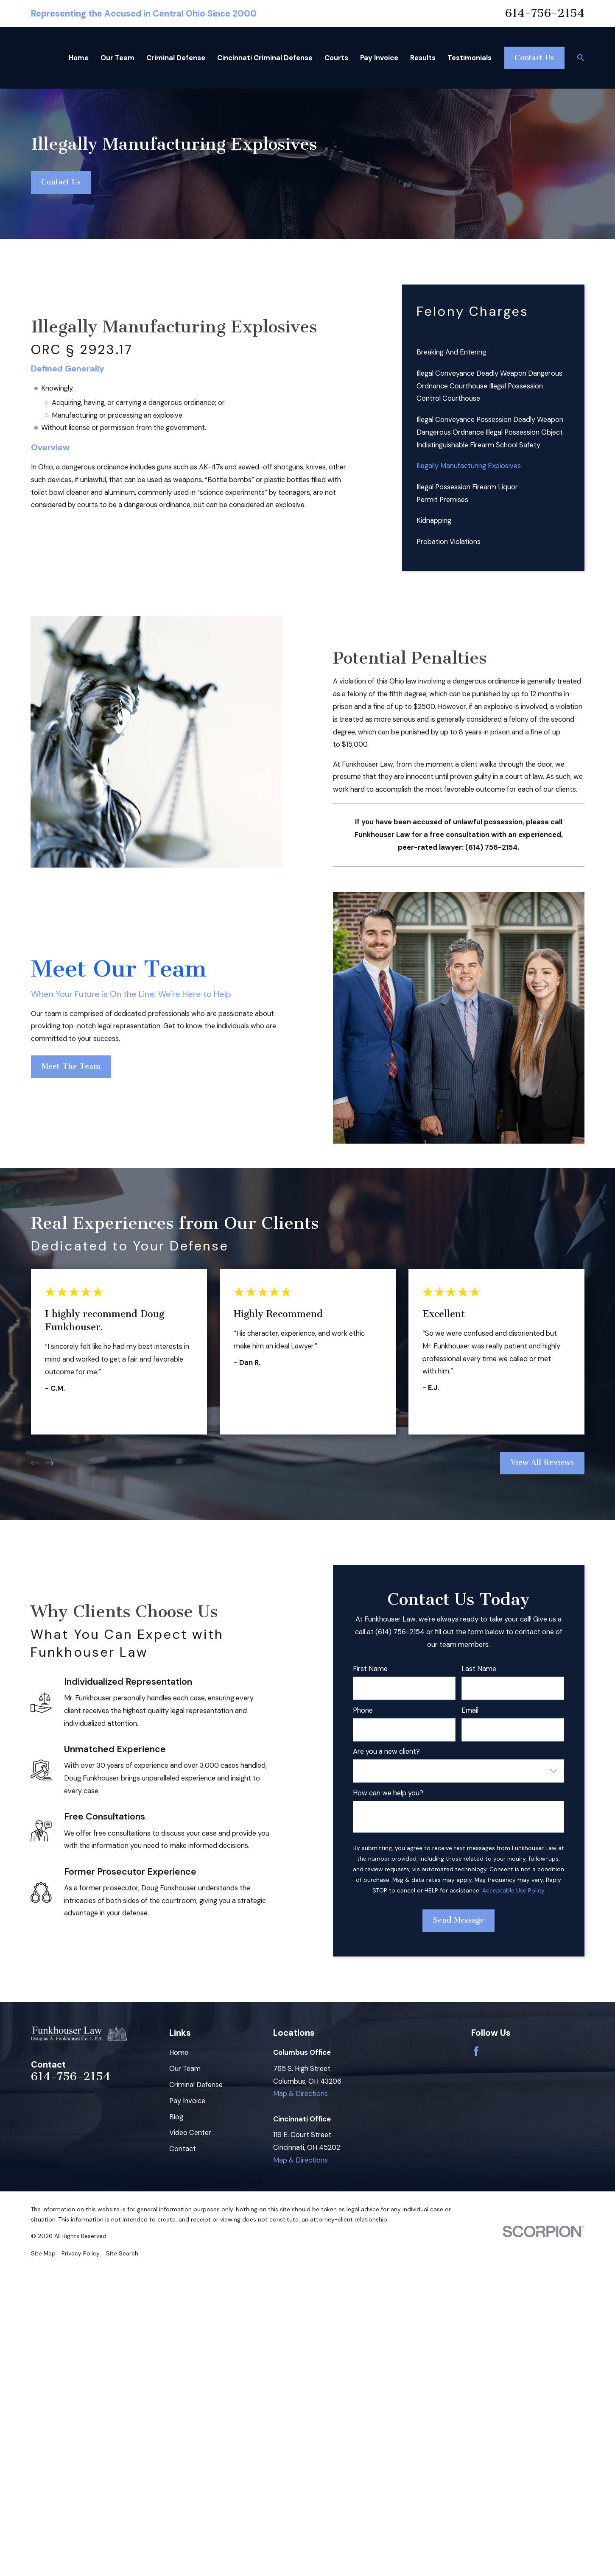  I want to click on Testimonials [menuitem], so click(469, 57).